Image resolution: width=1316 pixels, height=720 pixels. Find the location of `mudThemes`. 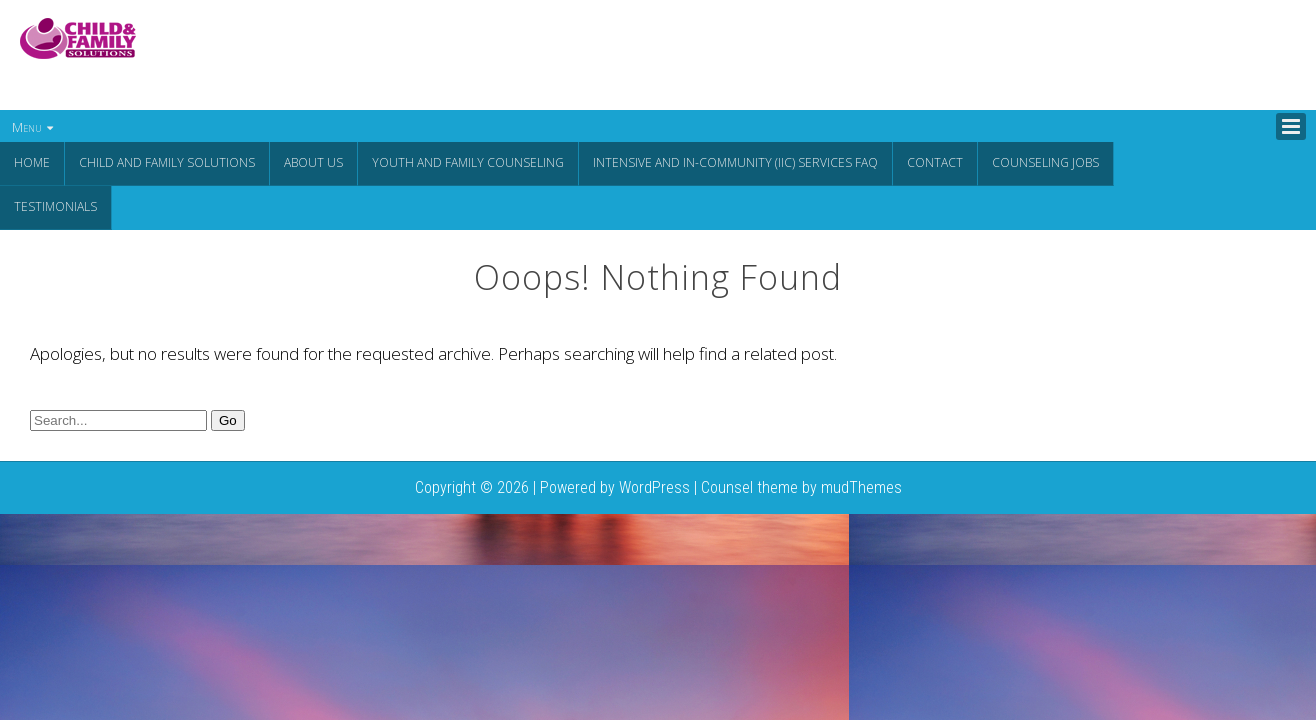

mudThemes is located at coordinates (861, 485).